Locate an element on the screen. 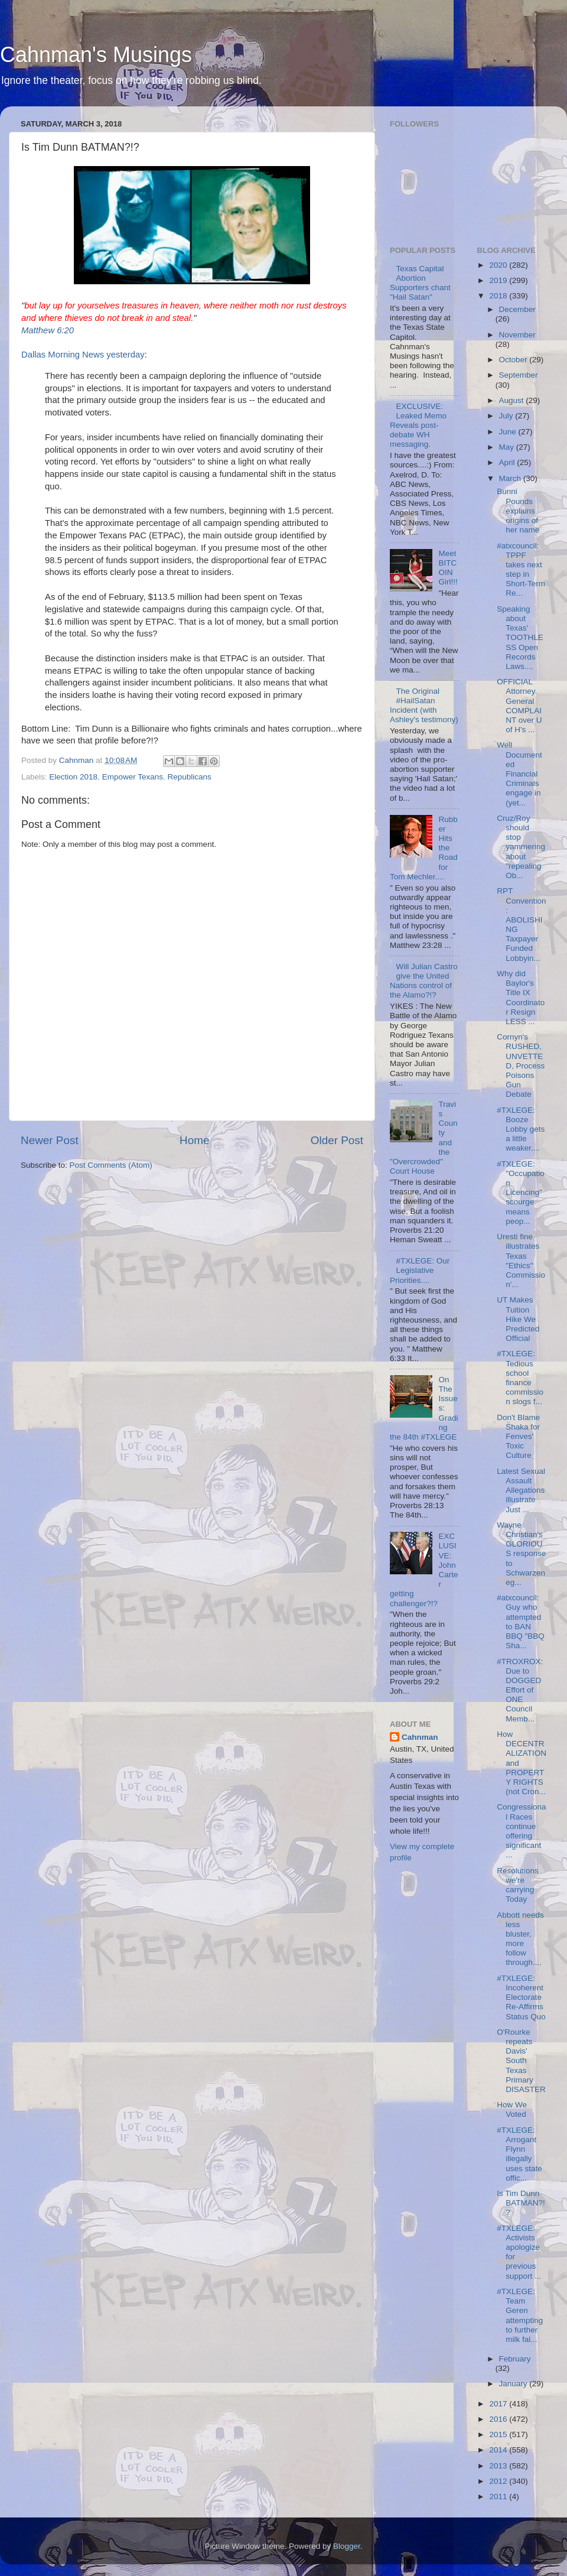  Will Julian Castro give the United Nations control of the Alamo?!? is located at coordinates (424, 981).